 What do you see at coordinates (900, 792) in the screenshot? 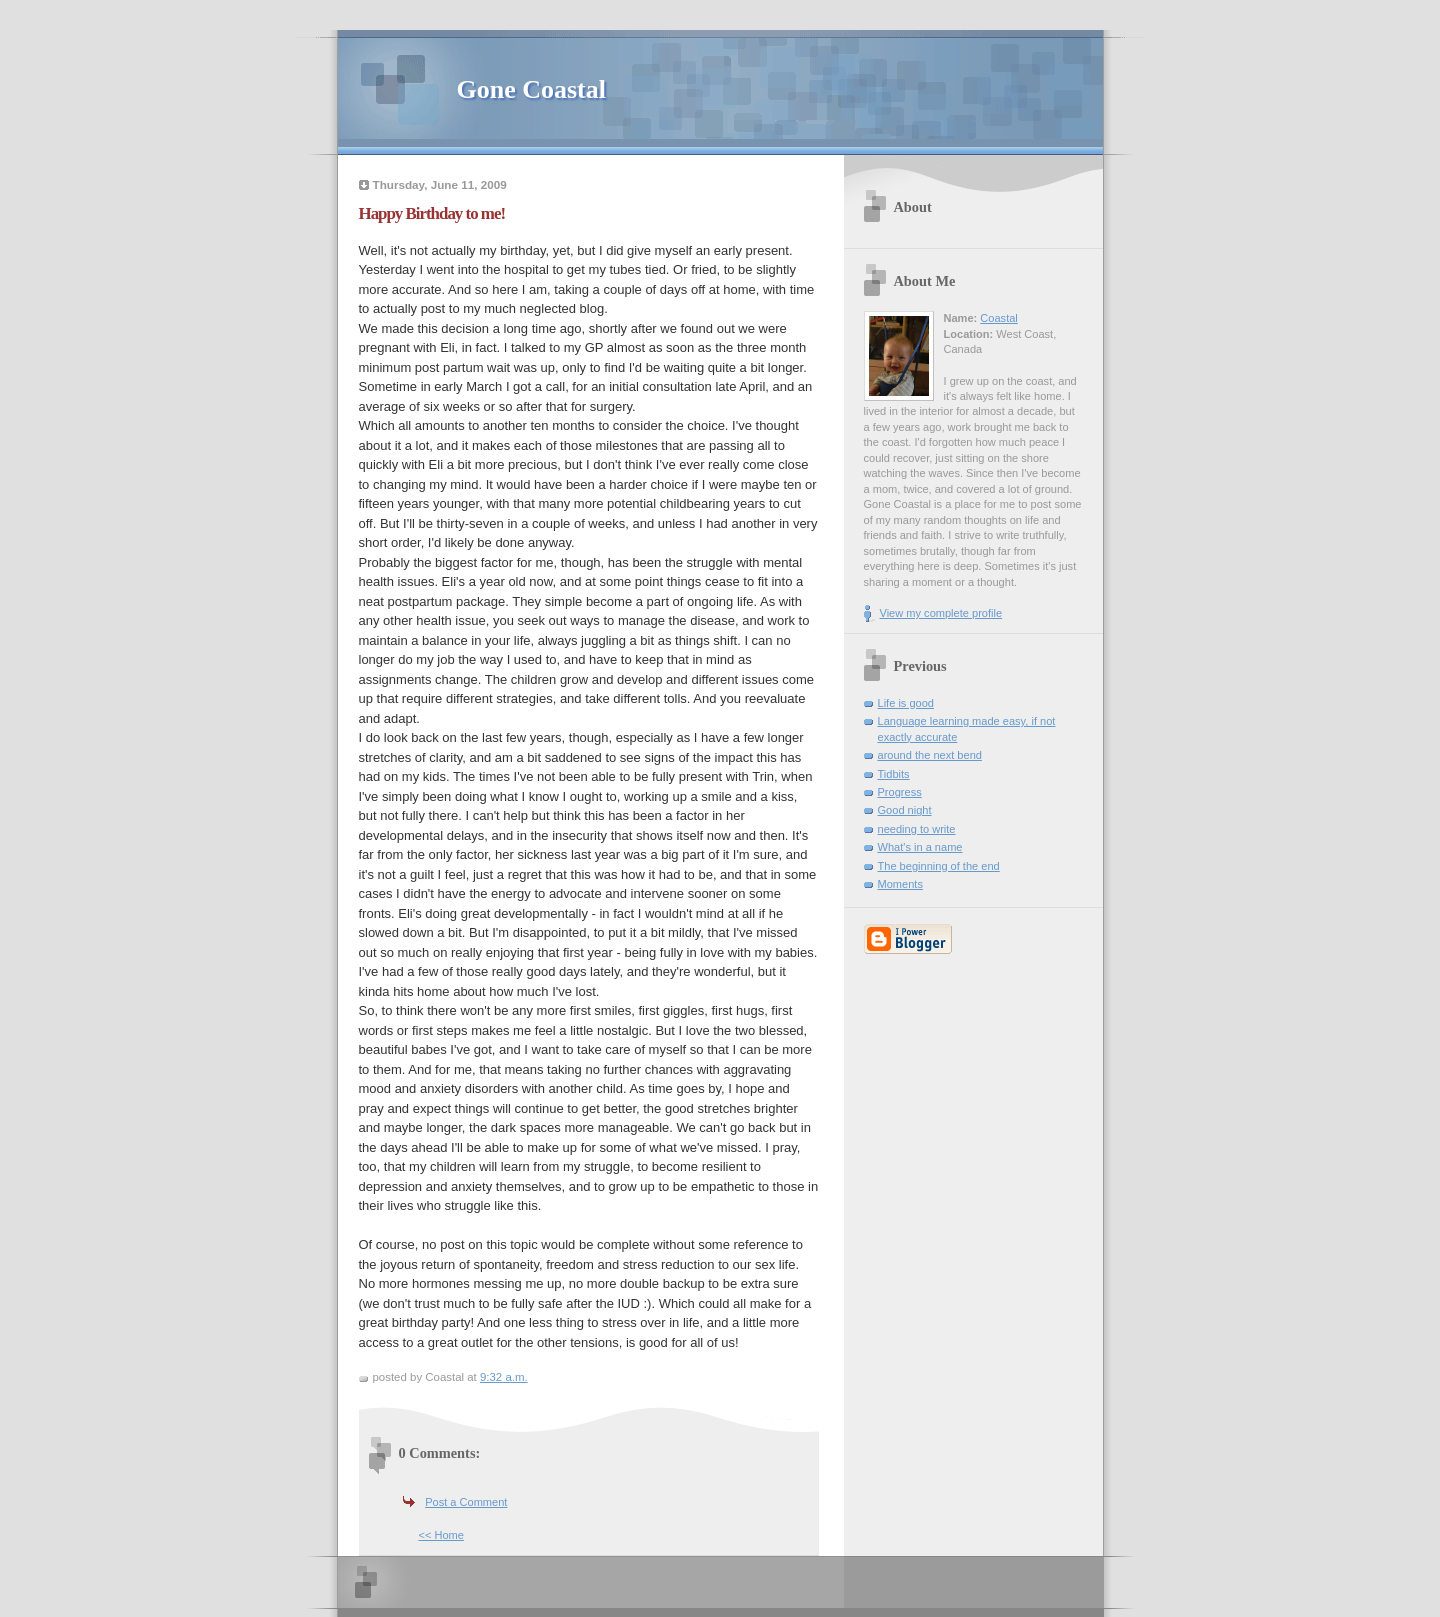
I see `Progress` at bounding box center [900, 792].